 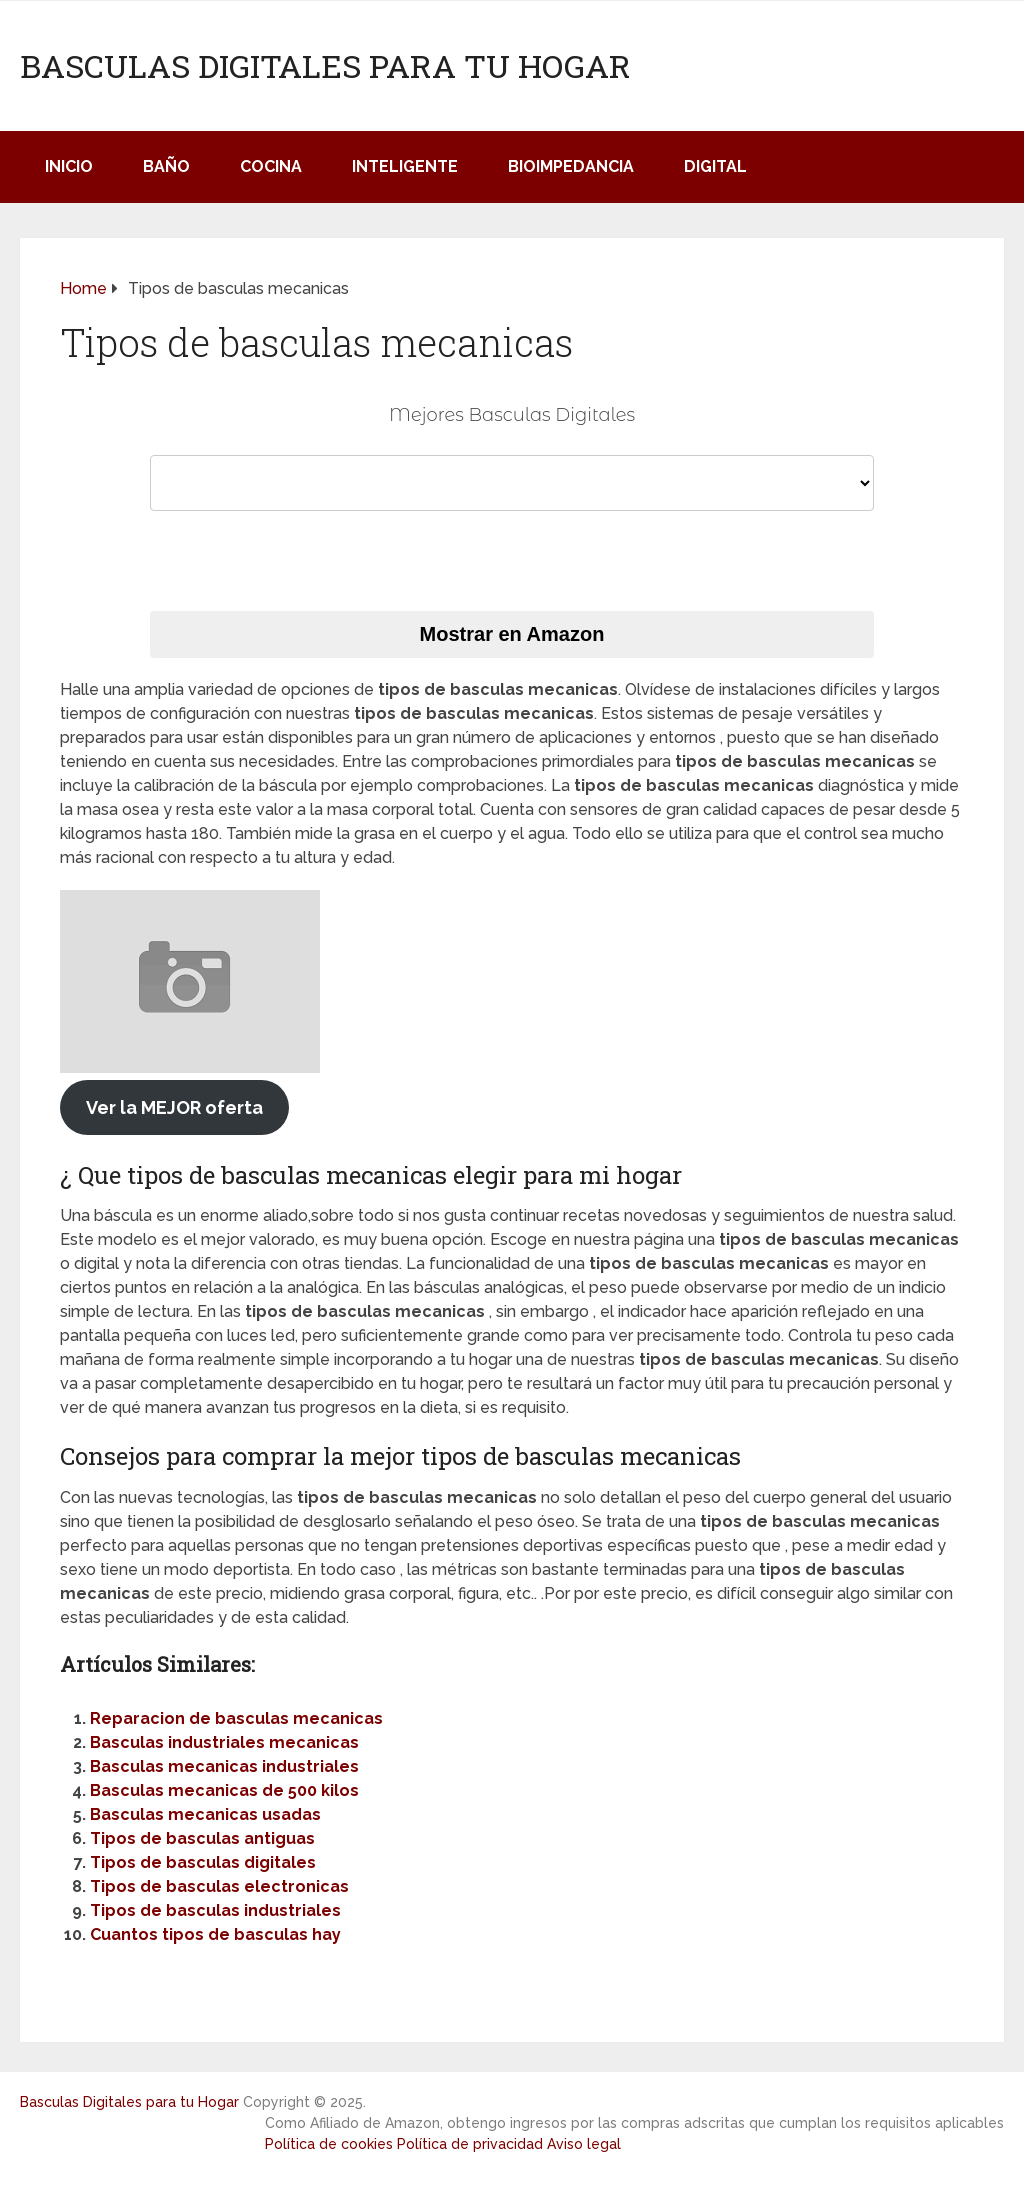 I want to click on Basculas mecanicas de 500 kilos, so click(x=224, y=1790).